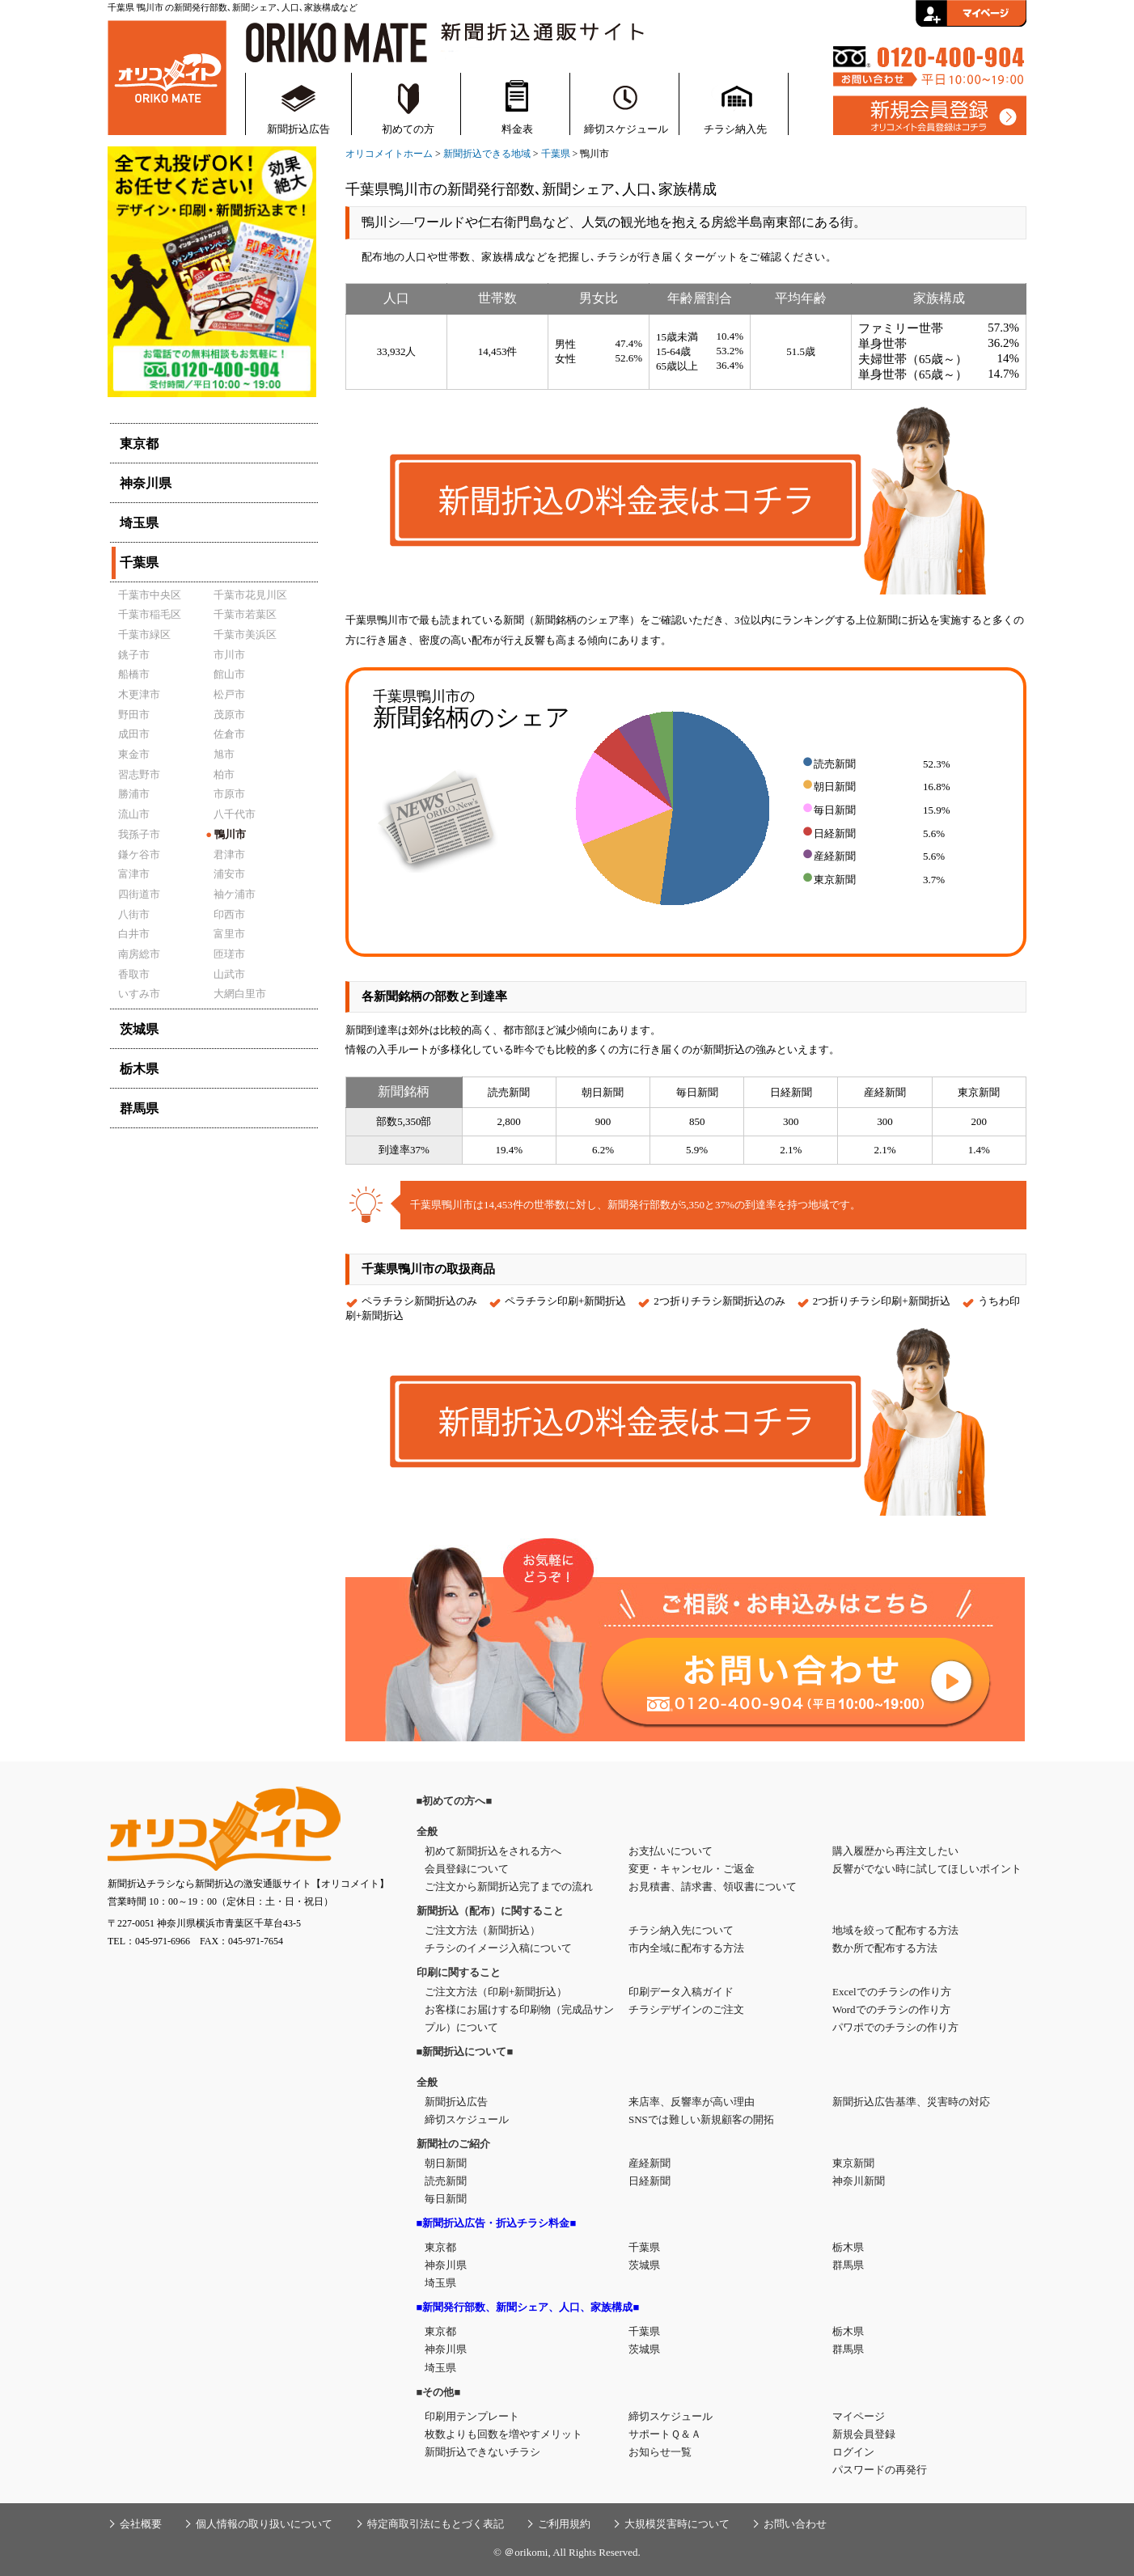 The height and width of the screenshot is (2576, 1134). What do you see at coordinates (446, 2265) in the screenshot?
I see `神奈川県` at bounding box center [446, 2265].